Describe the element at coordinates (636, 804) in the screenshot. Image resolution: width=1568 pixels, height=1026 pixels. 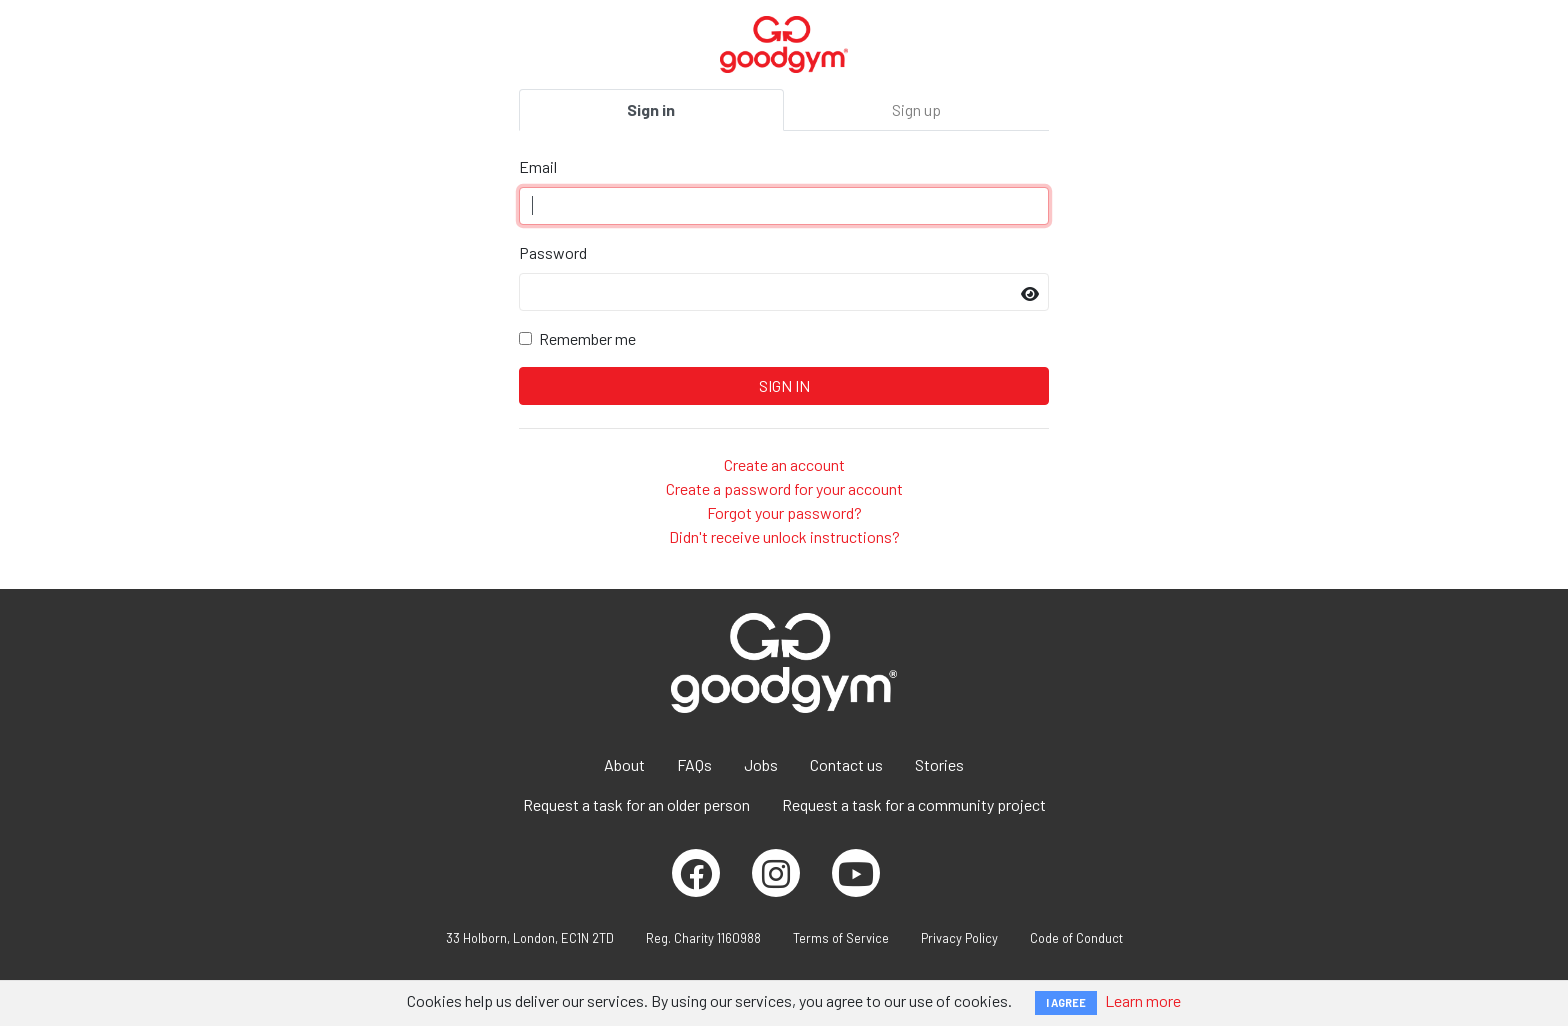
I see `Request a task for an older person` at that location.